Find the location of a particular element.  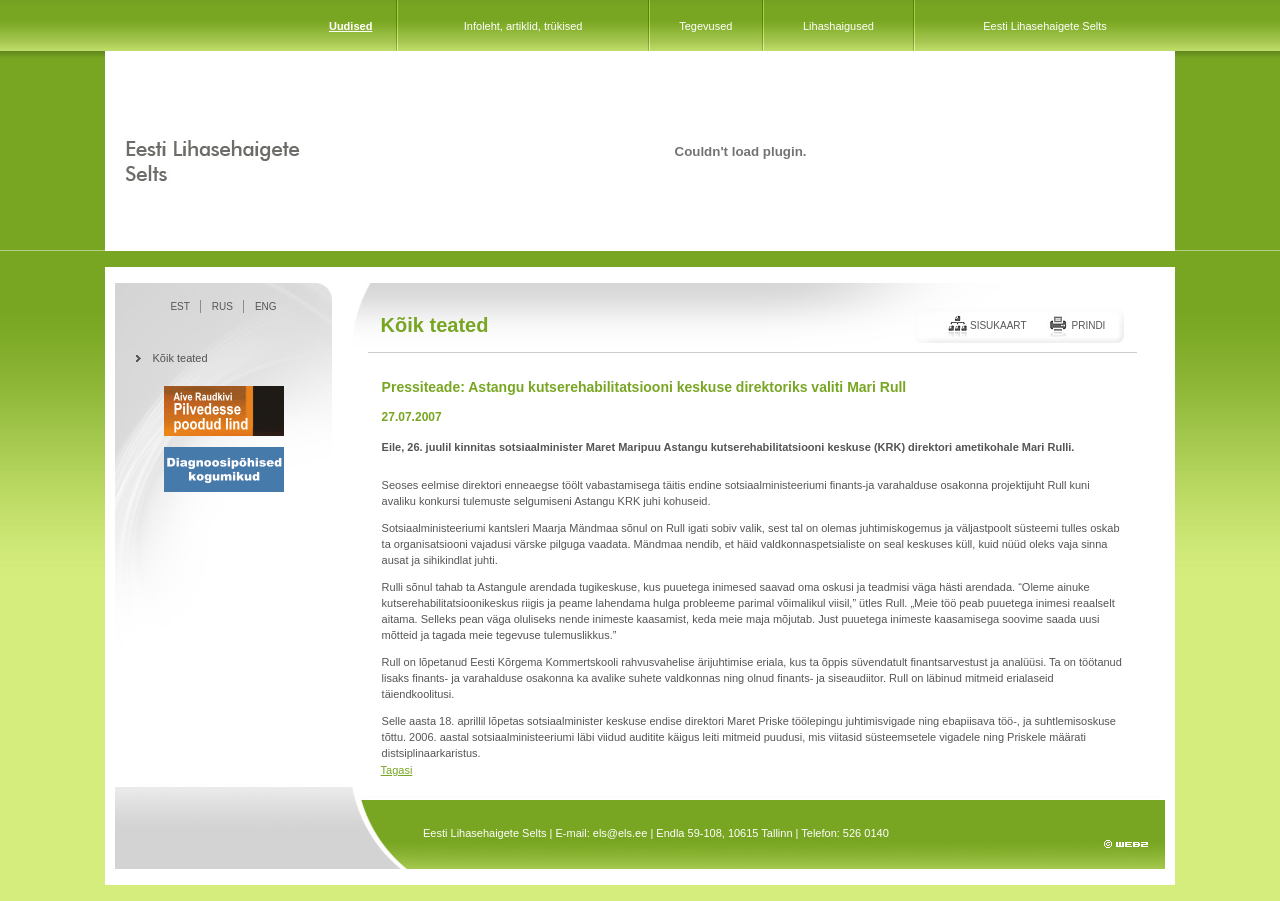

Tegevused is located at coordinates (705, 26).